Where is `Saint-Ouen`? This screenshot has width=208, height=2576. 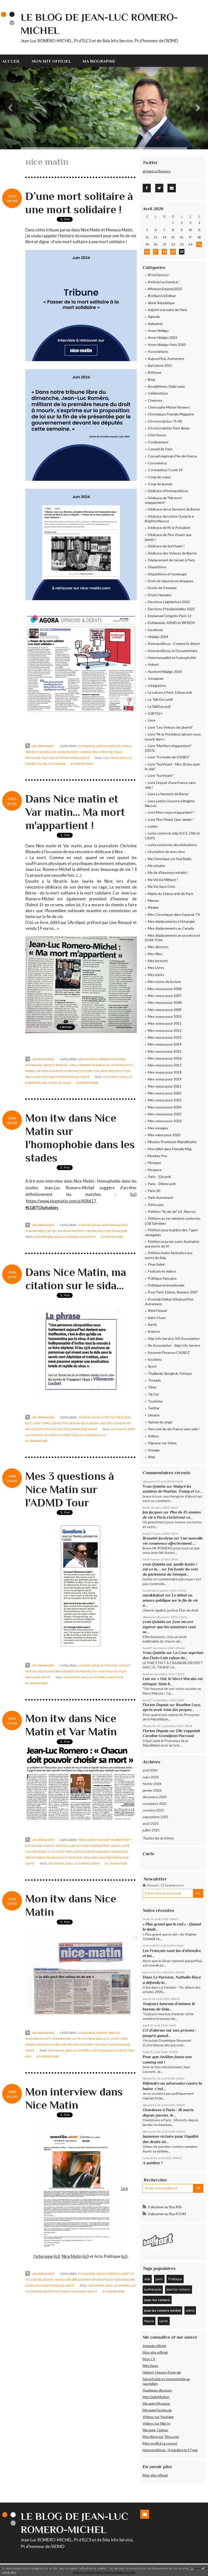 Saint-Ouen is located at coordinates (157, 1318).